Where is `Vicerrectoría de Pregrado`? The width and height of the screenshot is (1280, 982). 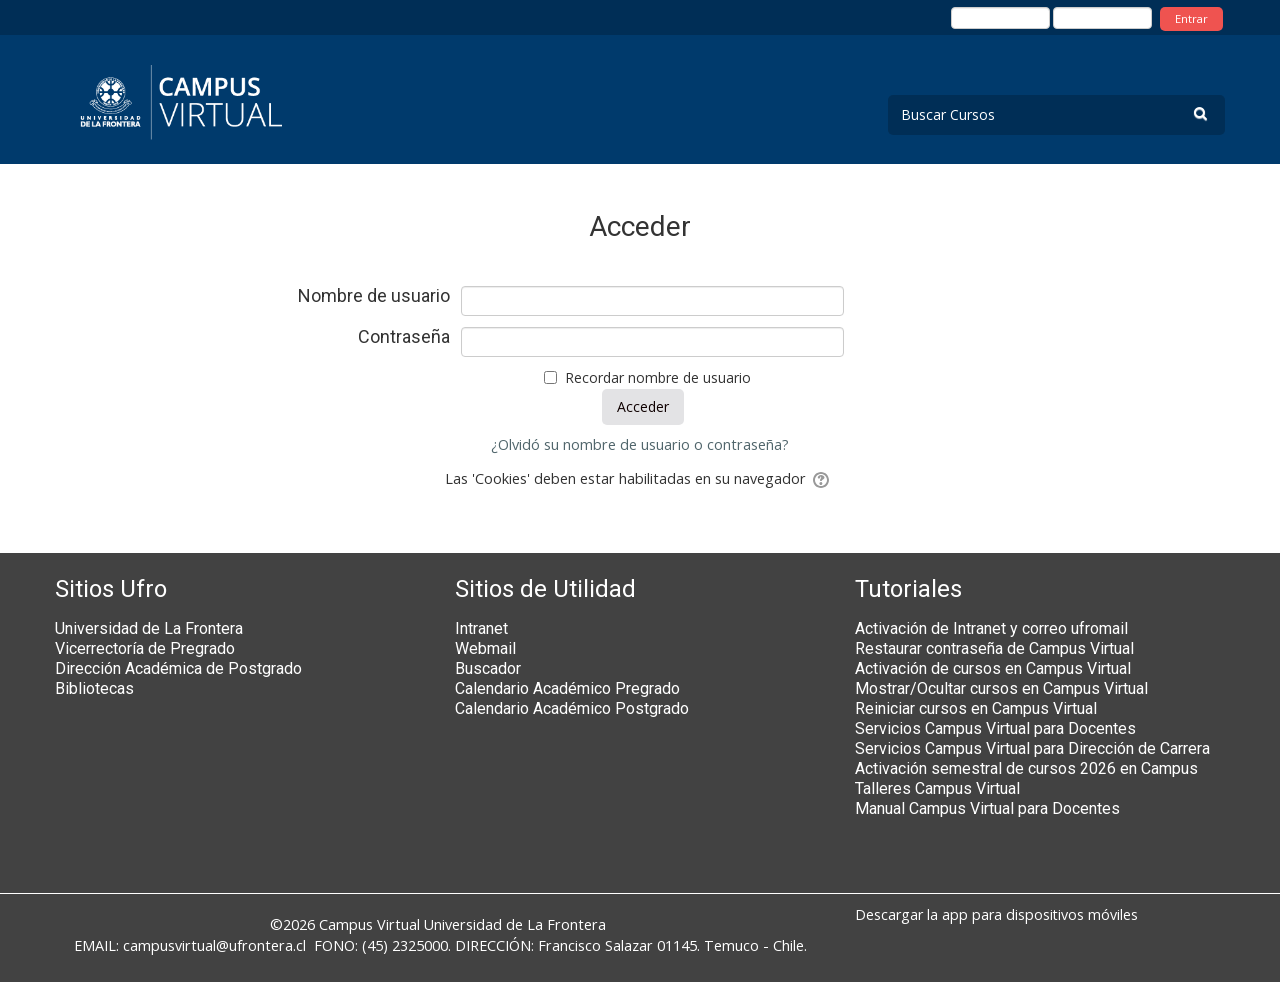 Vicerrectoría de Pregrado is located at coordinates (145, 648).